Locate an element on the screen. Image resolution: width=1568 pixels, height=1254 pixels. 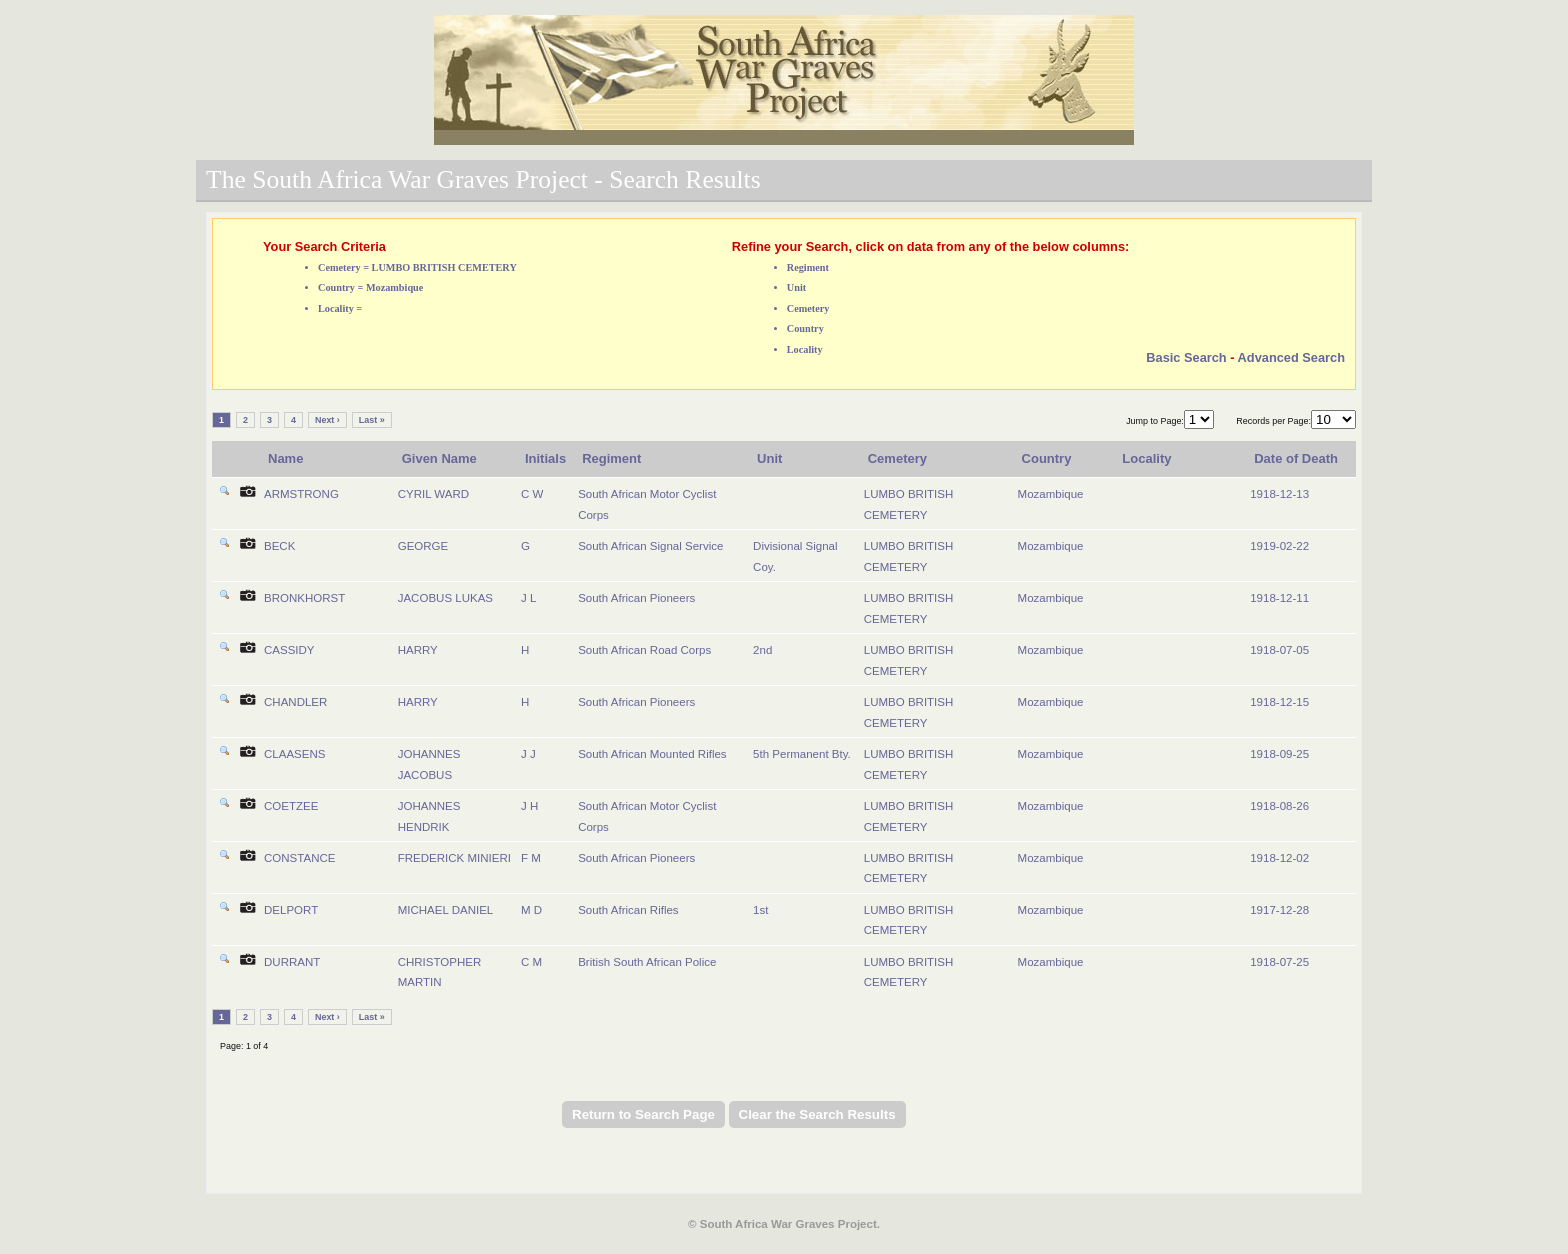
Mozambique is located at coordinates (1051, 494).